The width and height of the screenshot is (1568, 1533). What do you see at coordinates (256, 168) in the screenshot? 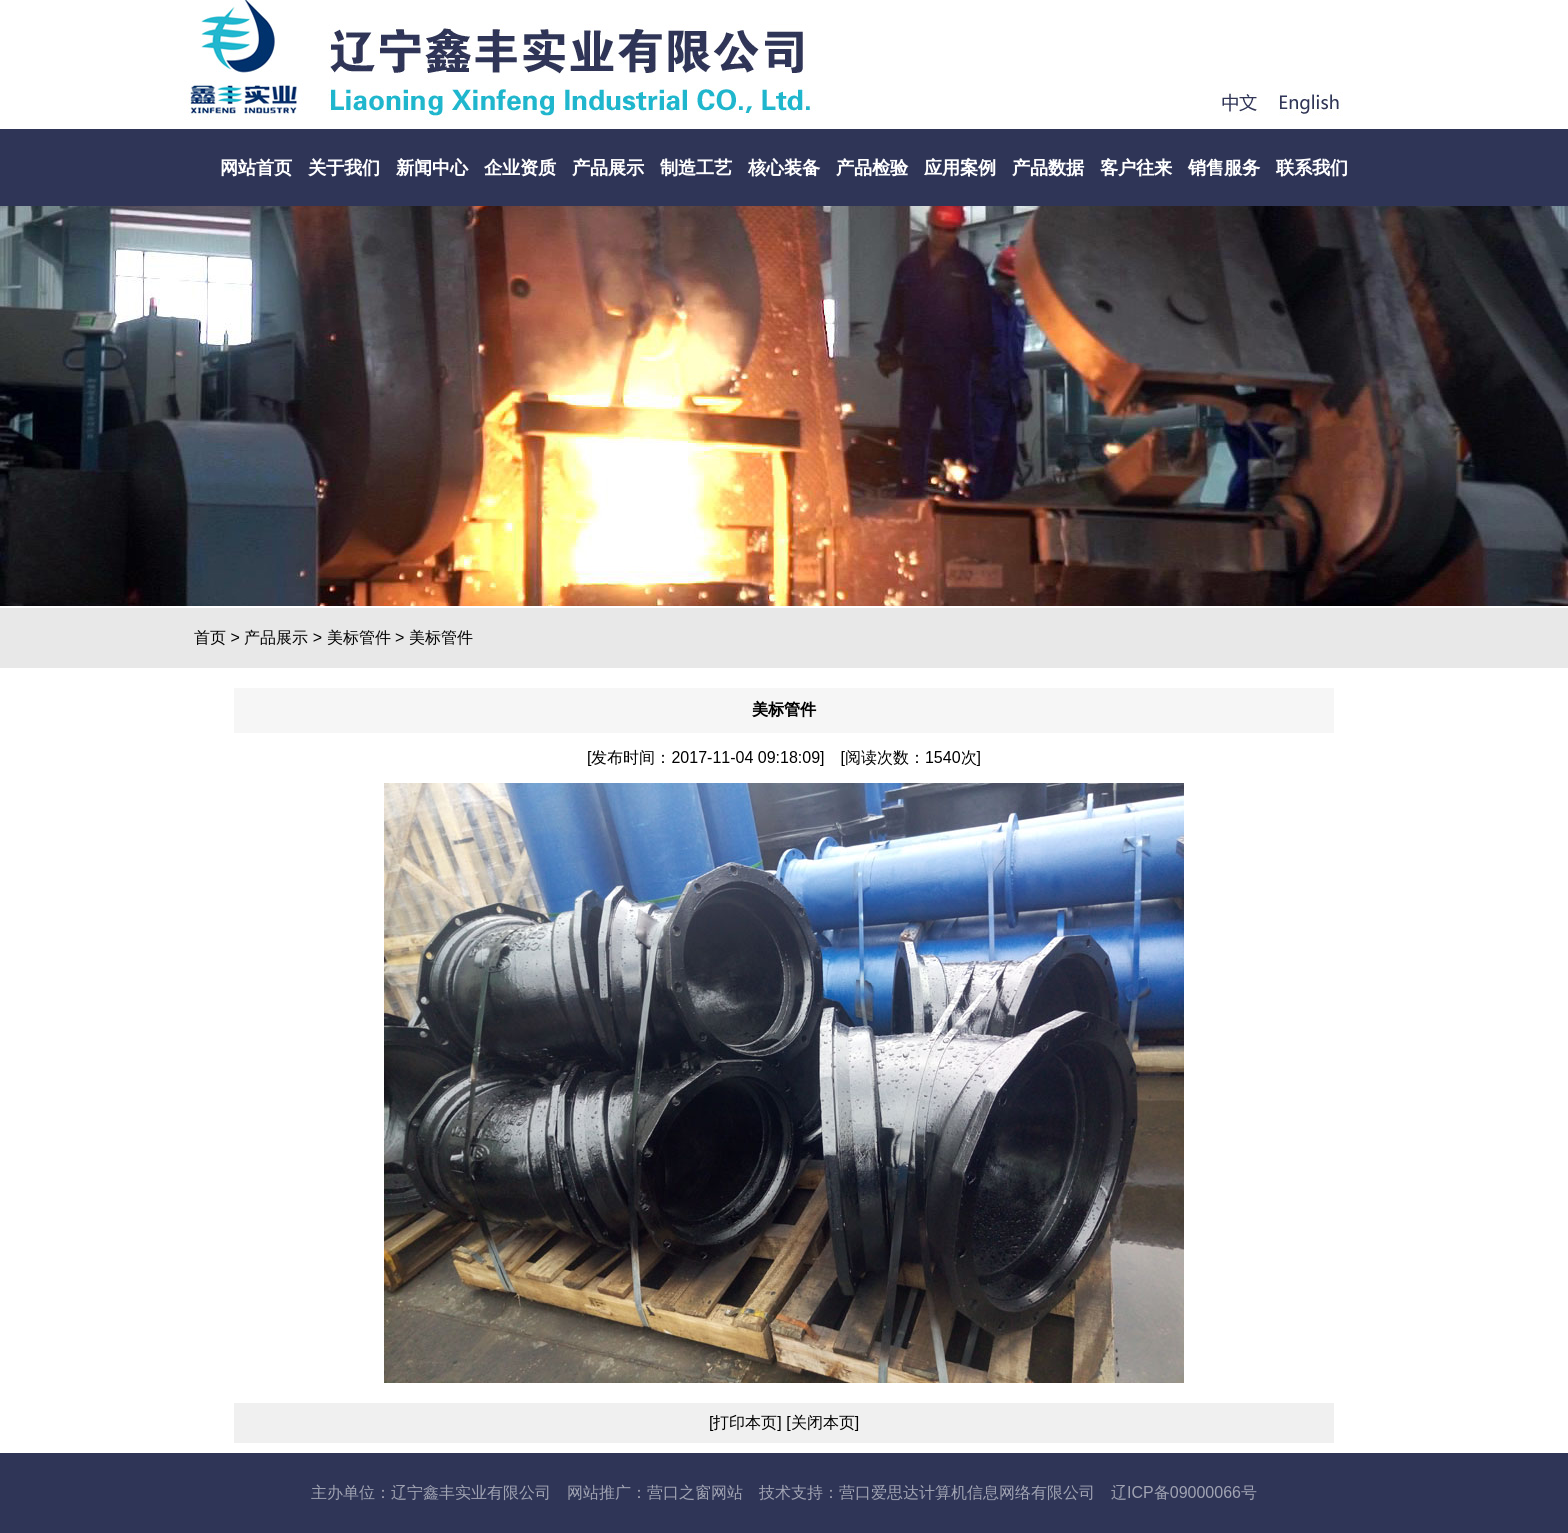
I see `网站首页` at bounding box center [256, 168].